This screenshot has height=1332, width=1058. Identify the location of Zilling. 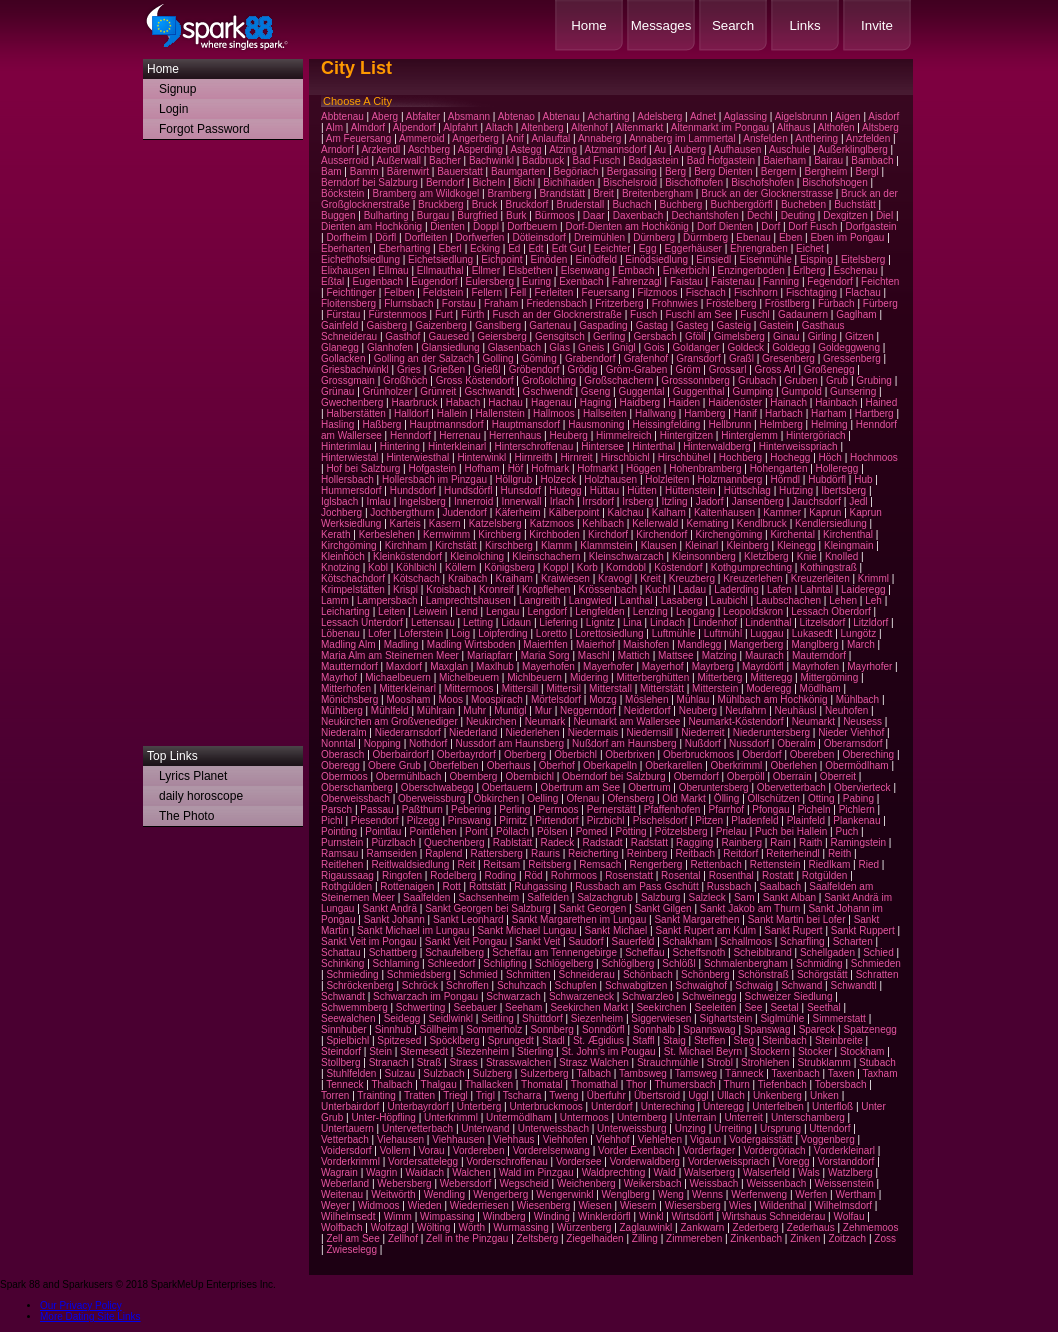
(645, 1238).